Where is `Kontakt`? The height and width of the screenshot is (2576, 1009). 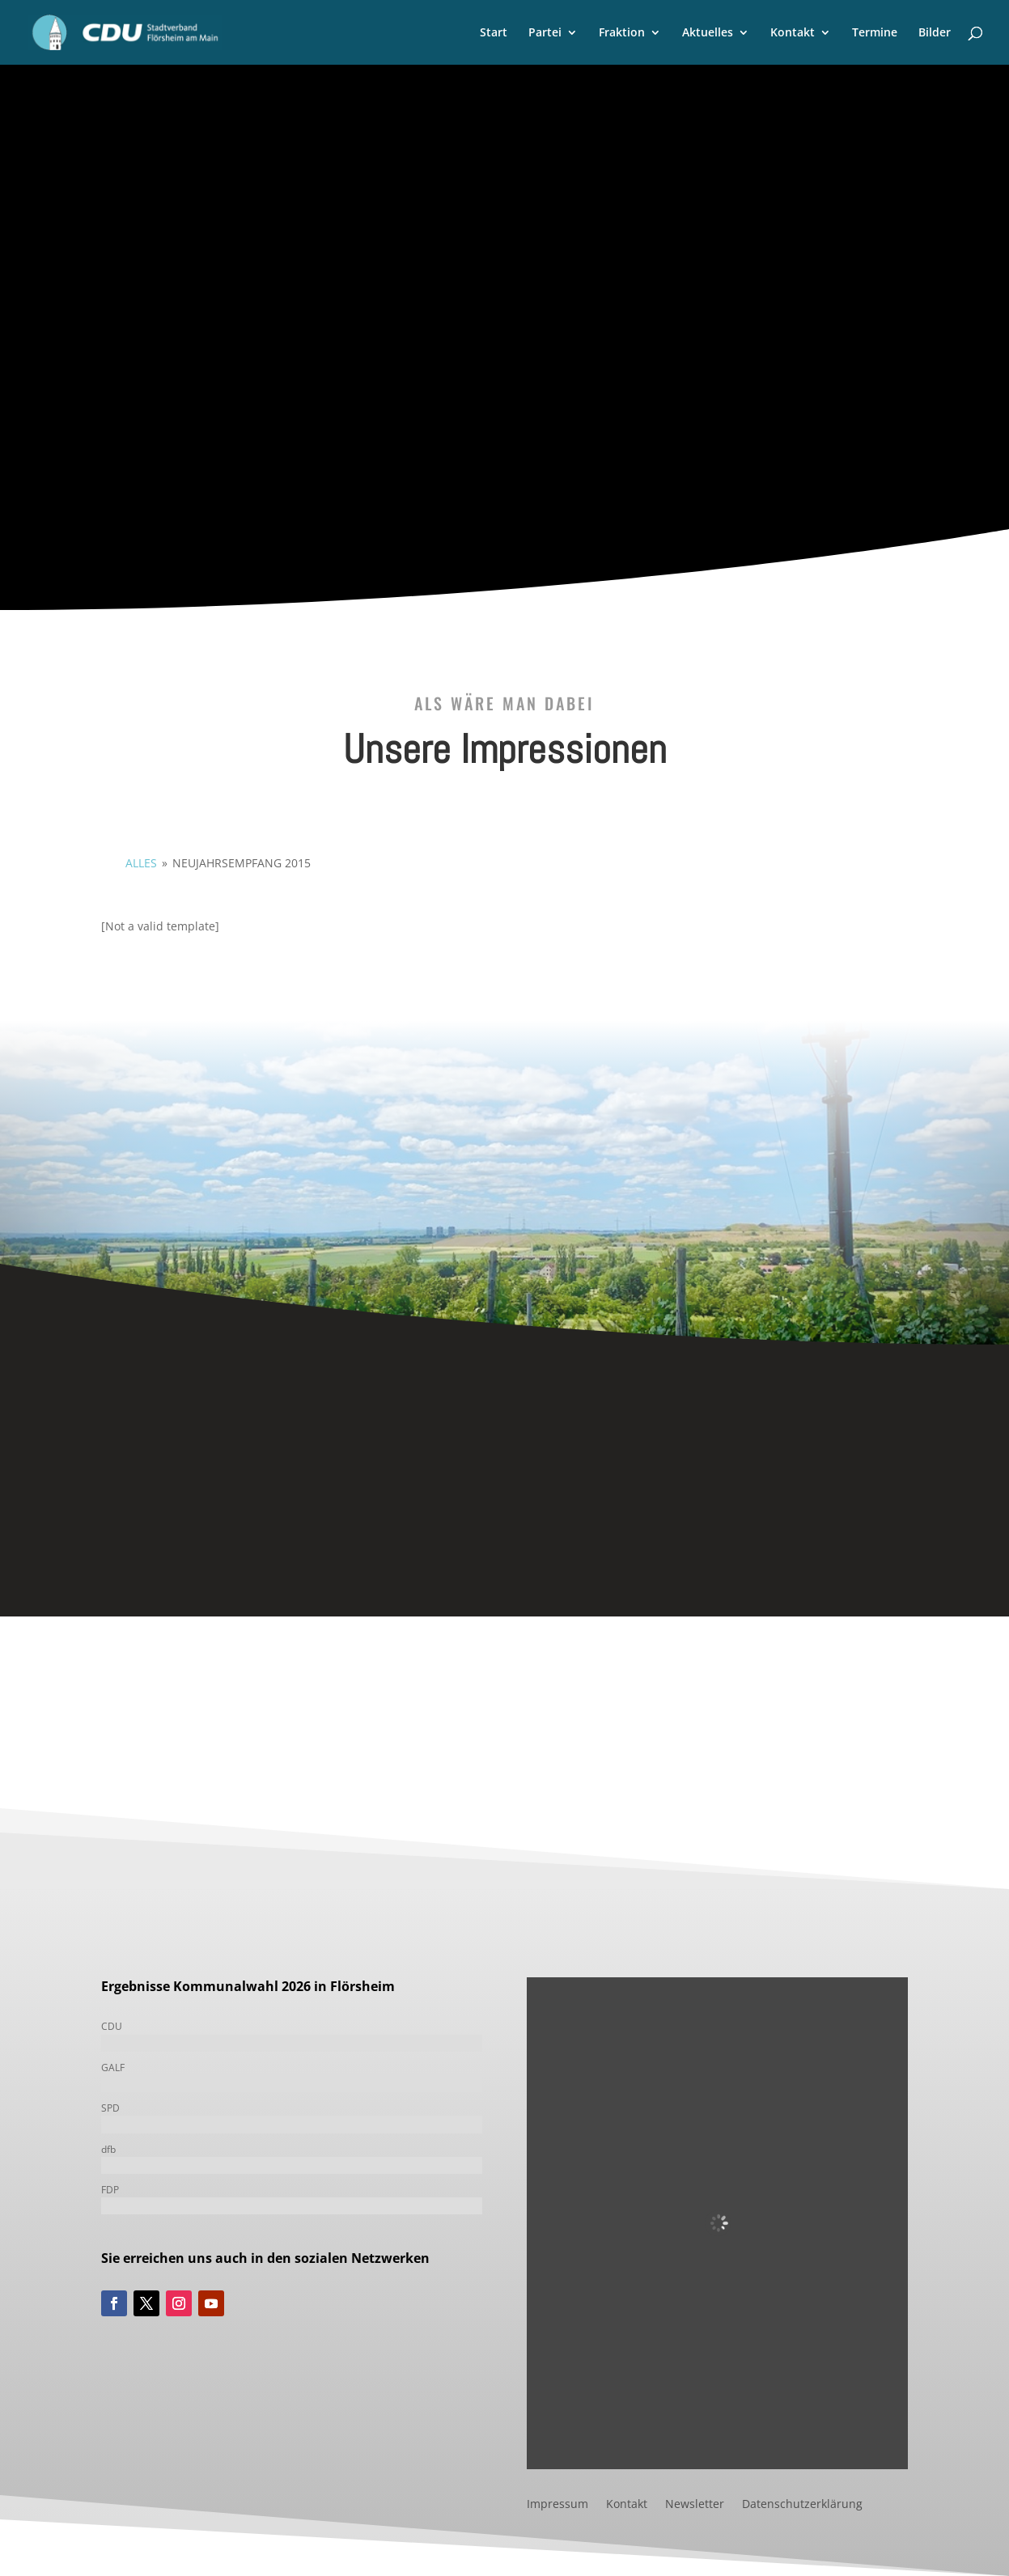
Kontakt is located at coordinates (792, 33).